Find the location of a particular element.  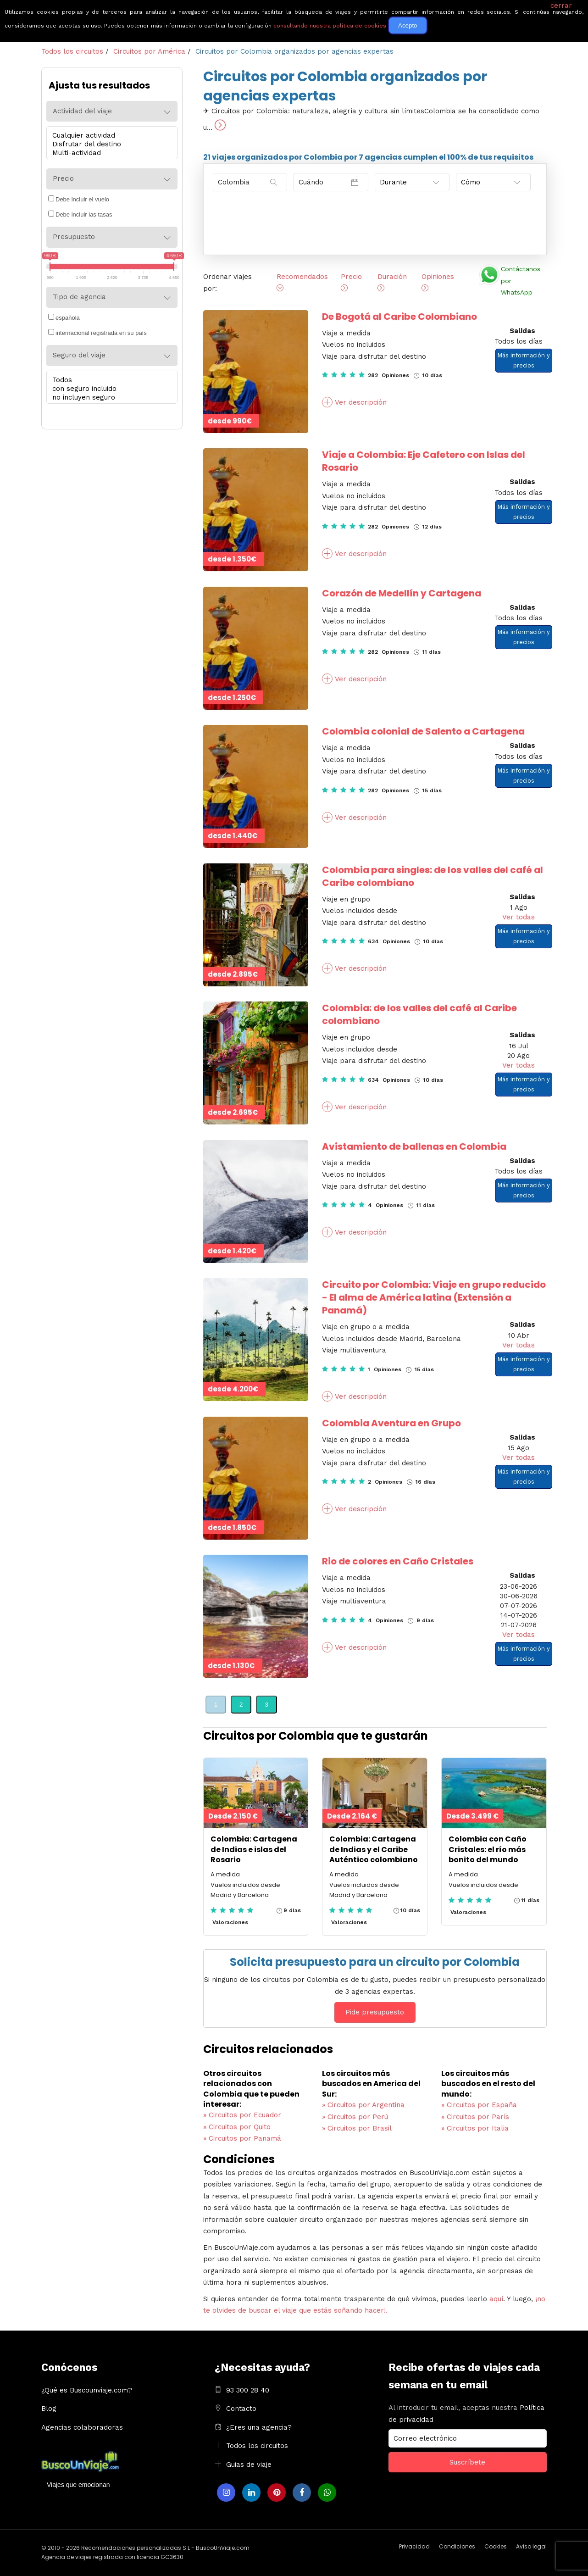

consultando nuestra política de cookies is located at coordinates (329, 25).